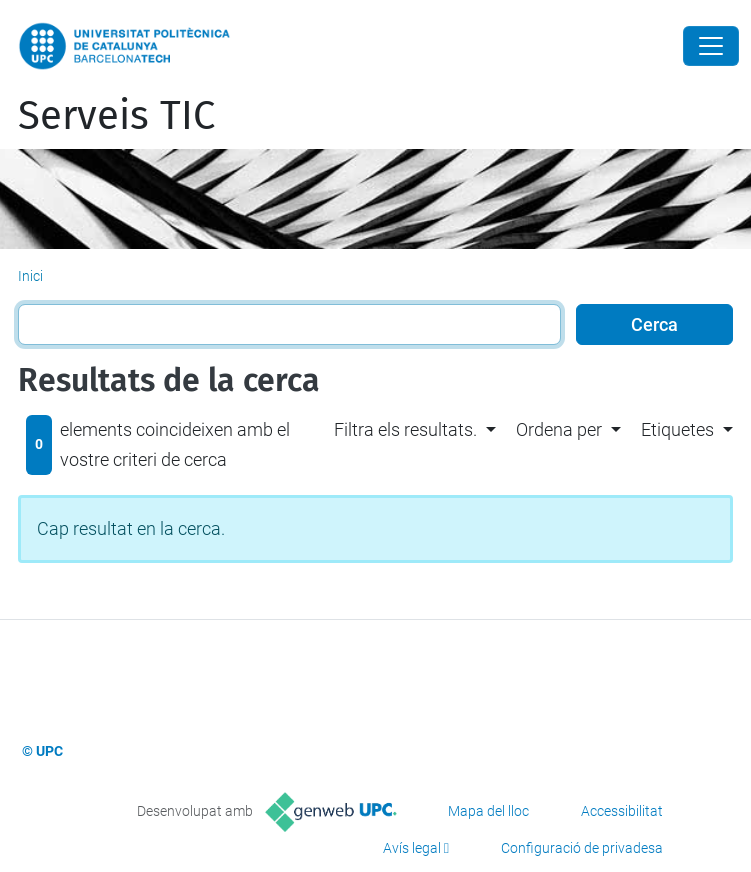  I want to click on Etiquetes [button], so click(677, 429).